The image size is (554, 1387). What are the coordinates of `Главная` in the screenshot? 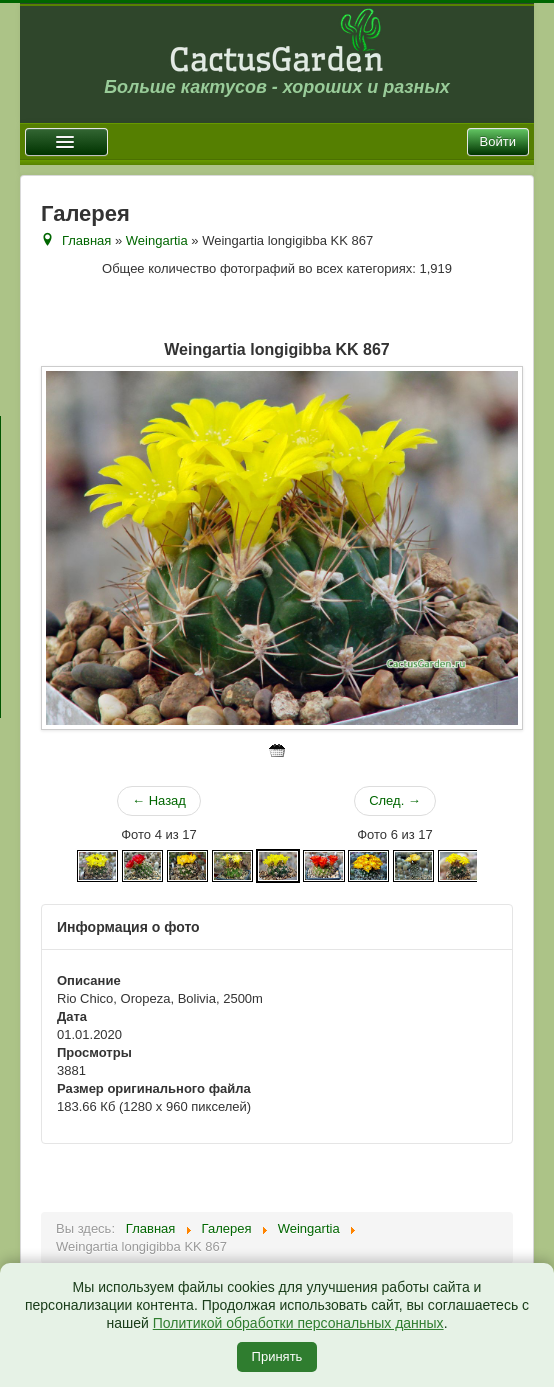 It's located at (86, 240).